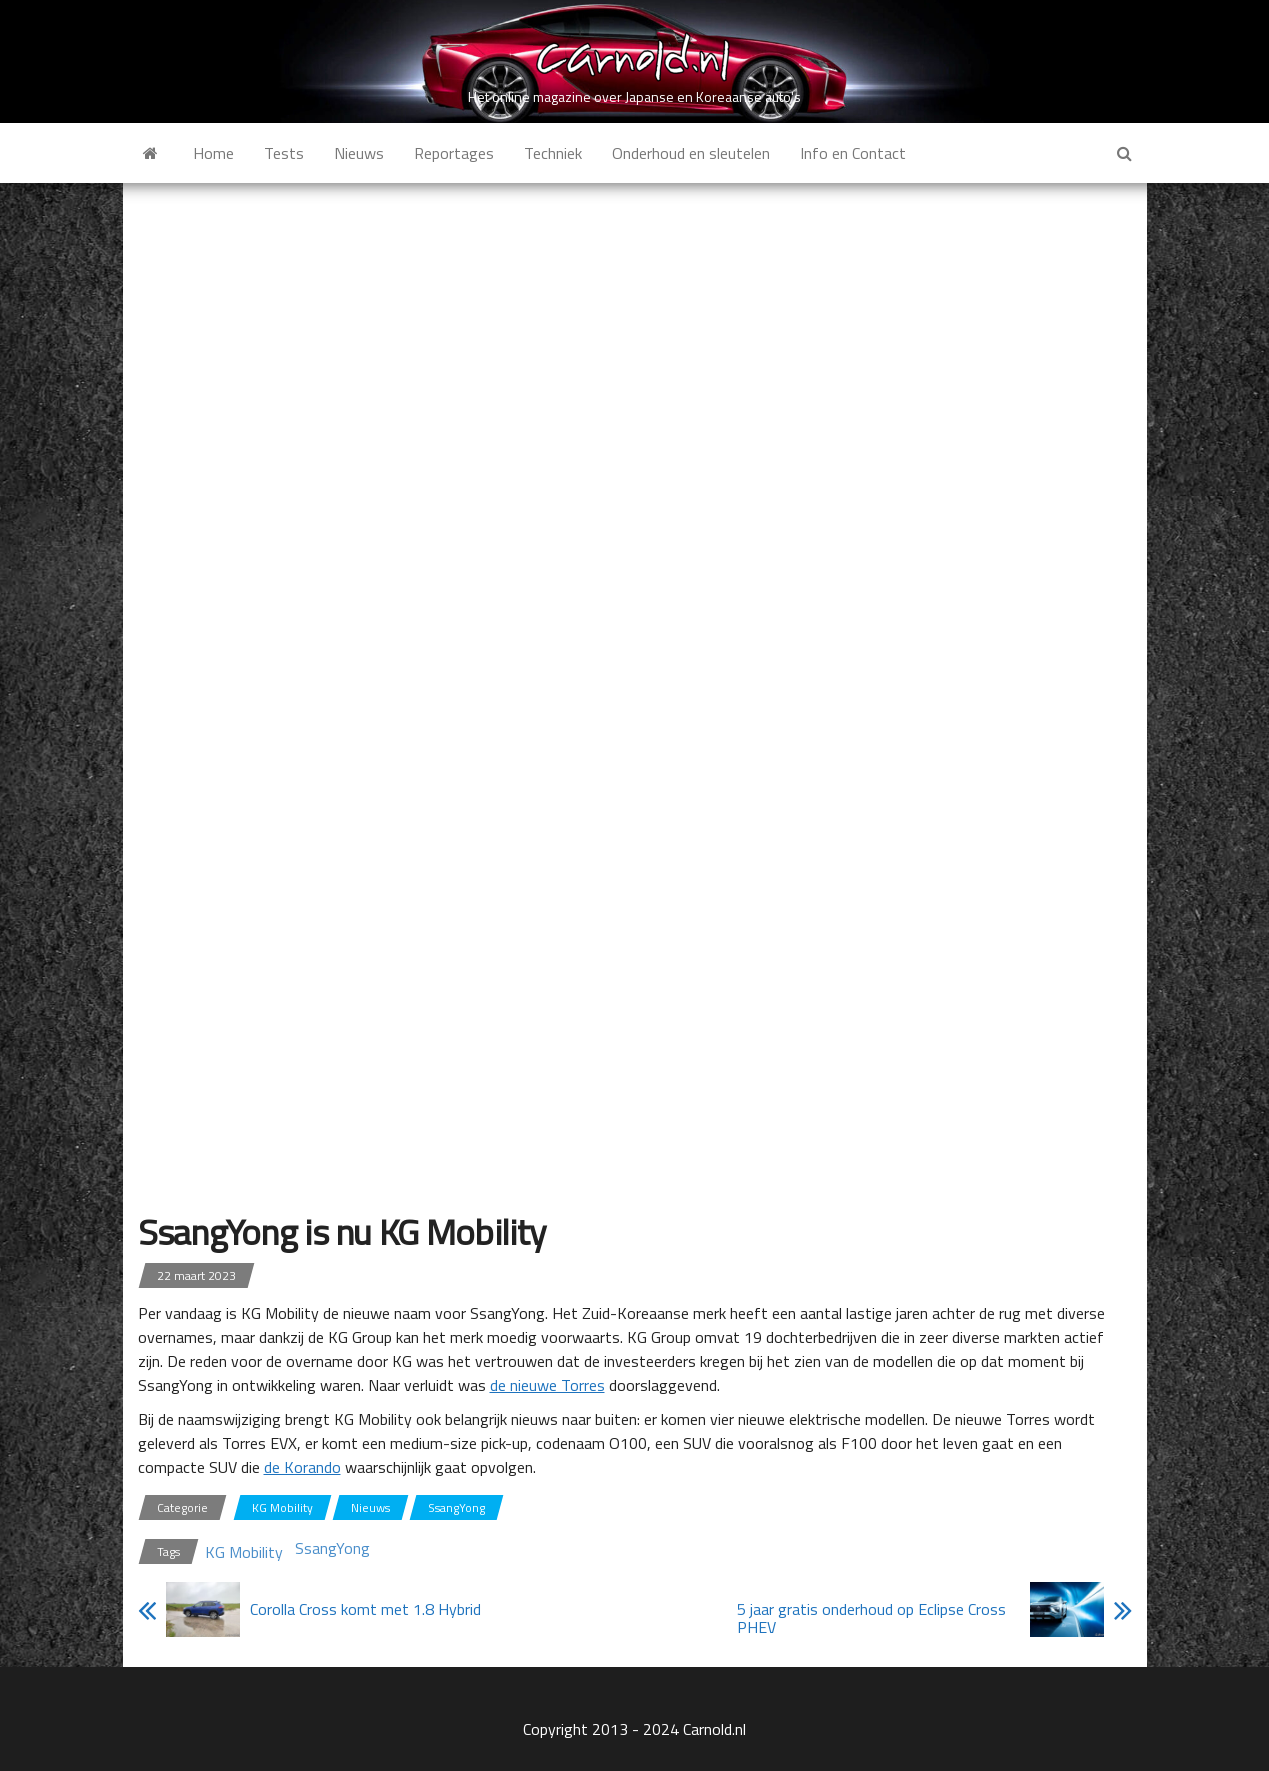  I want to click on Tests, so click(284, 153).